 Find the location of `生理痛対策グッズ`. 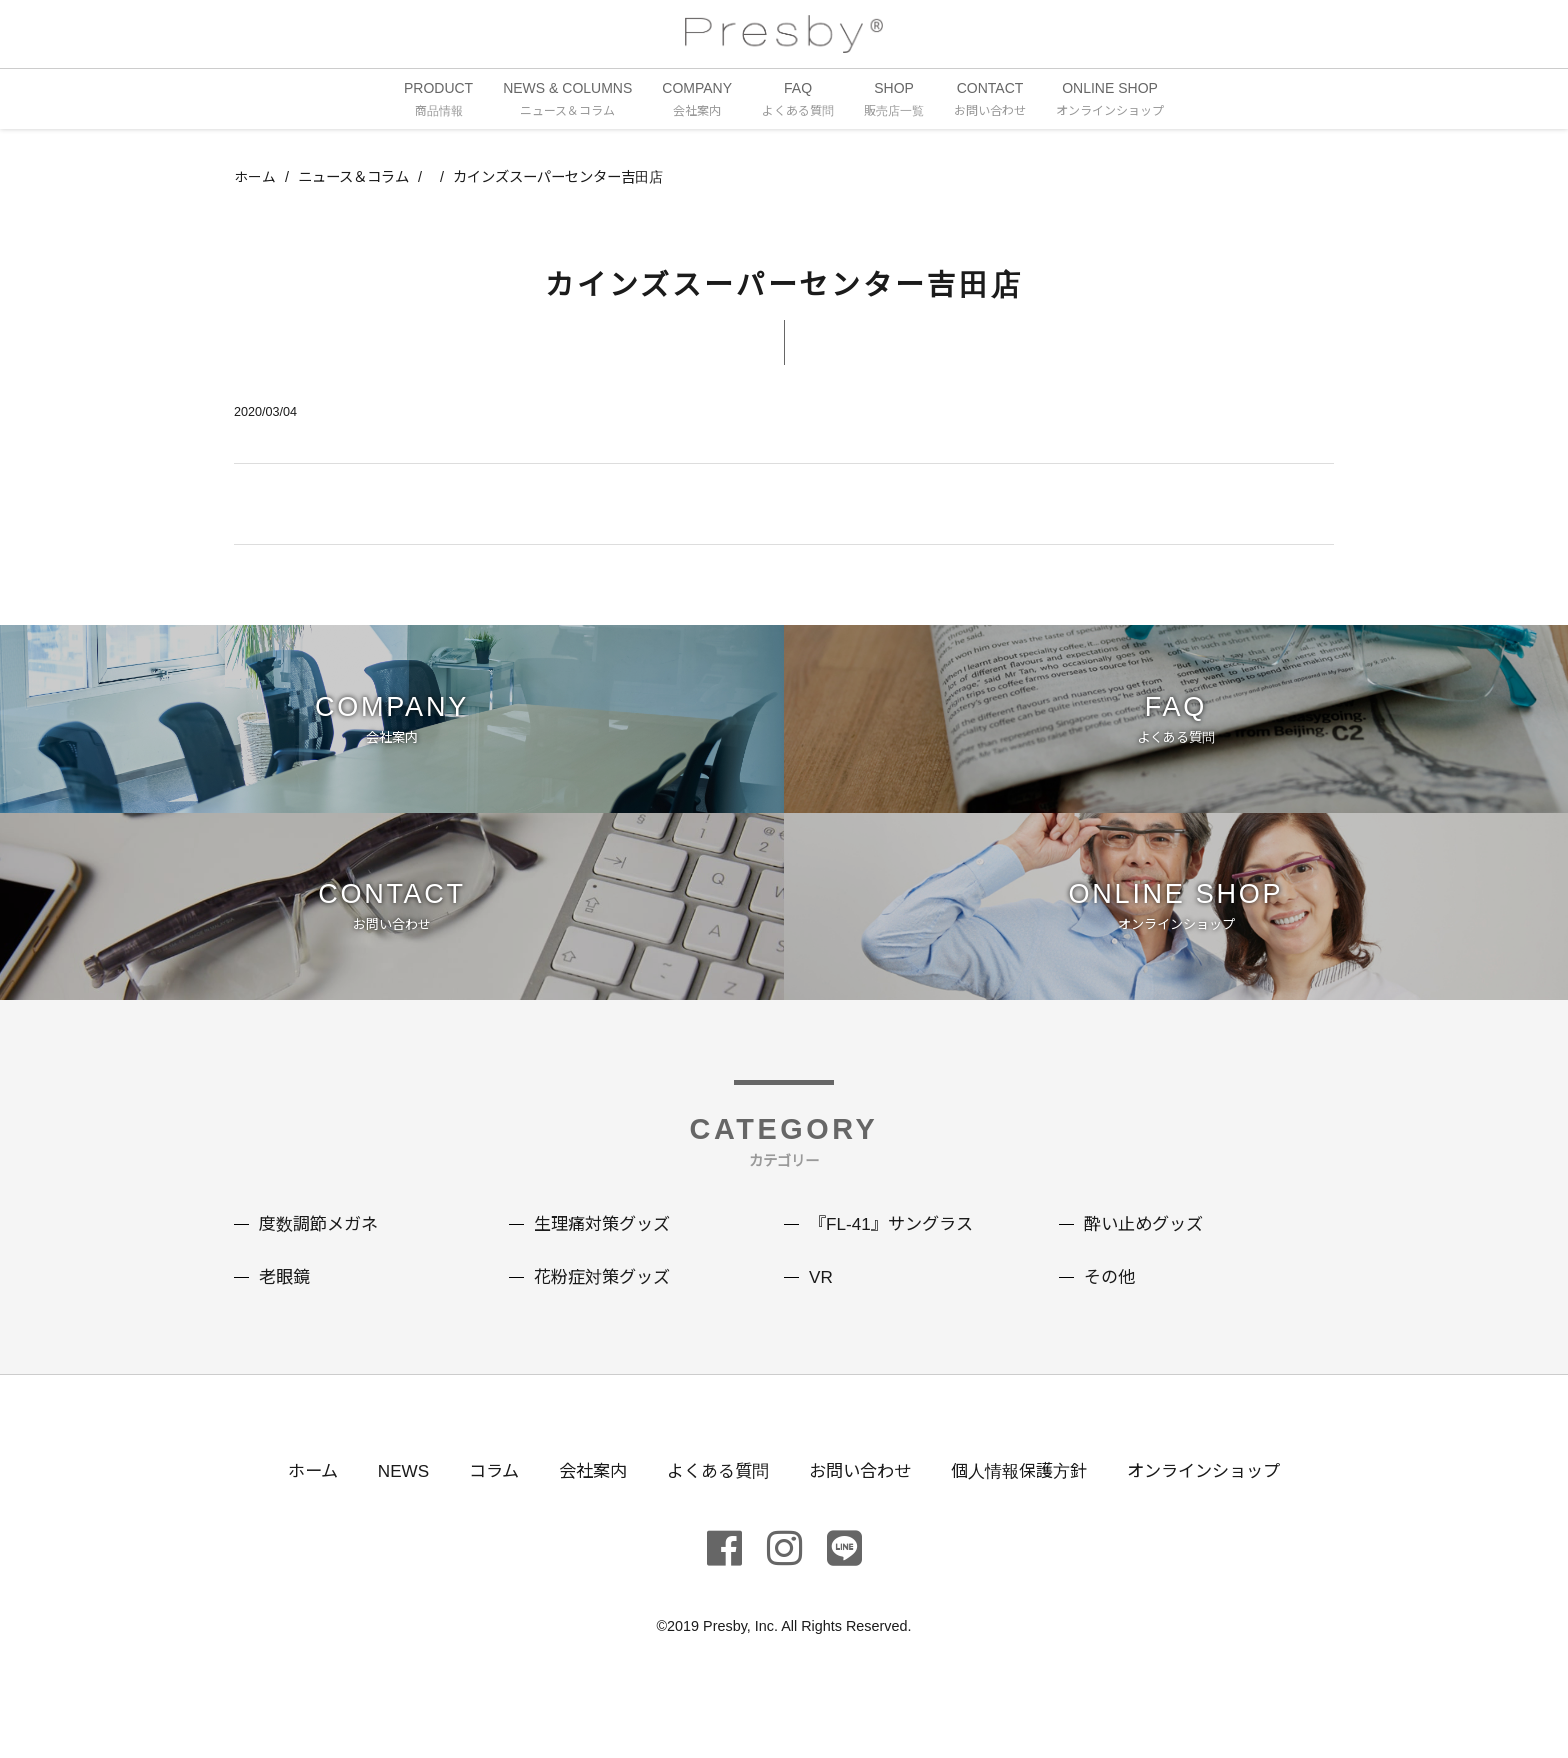

生理痛対策グッズ is located at coordinates (606, 1264).